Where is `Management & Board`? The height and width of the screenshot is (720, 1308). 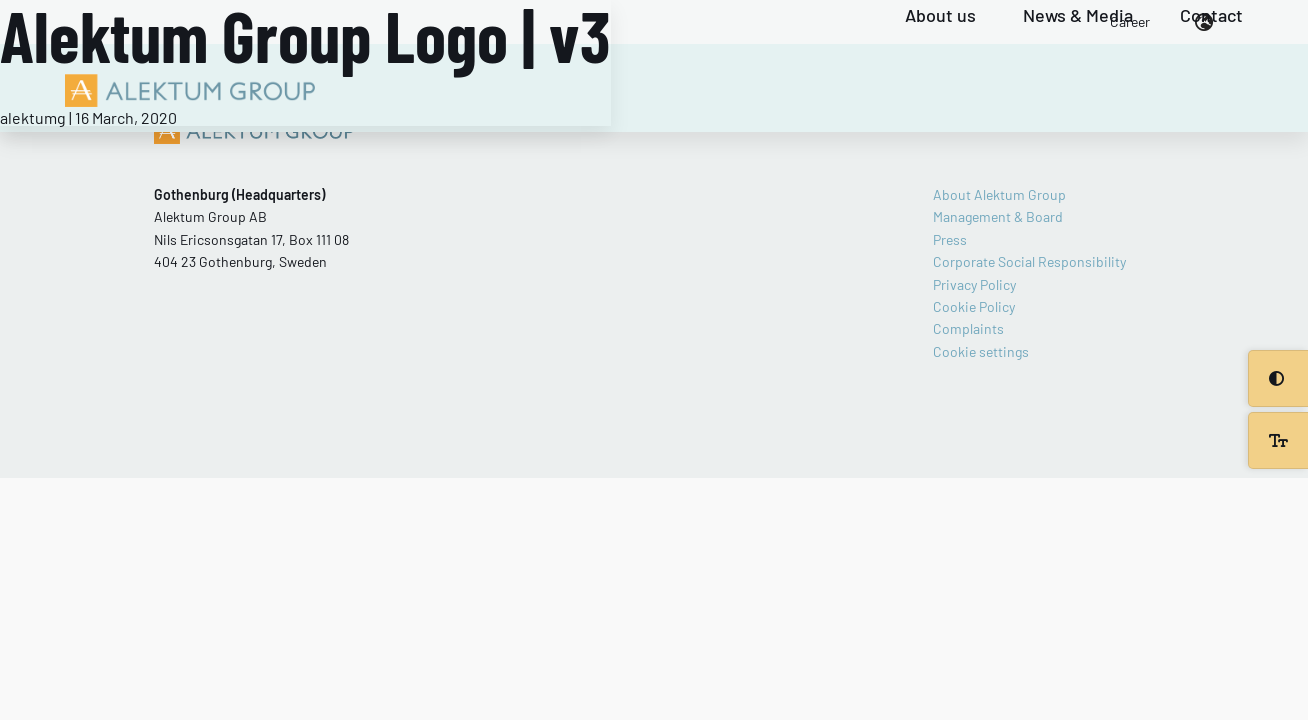
Management & Board is located at coordinates (998, 216).